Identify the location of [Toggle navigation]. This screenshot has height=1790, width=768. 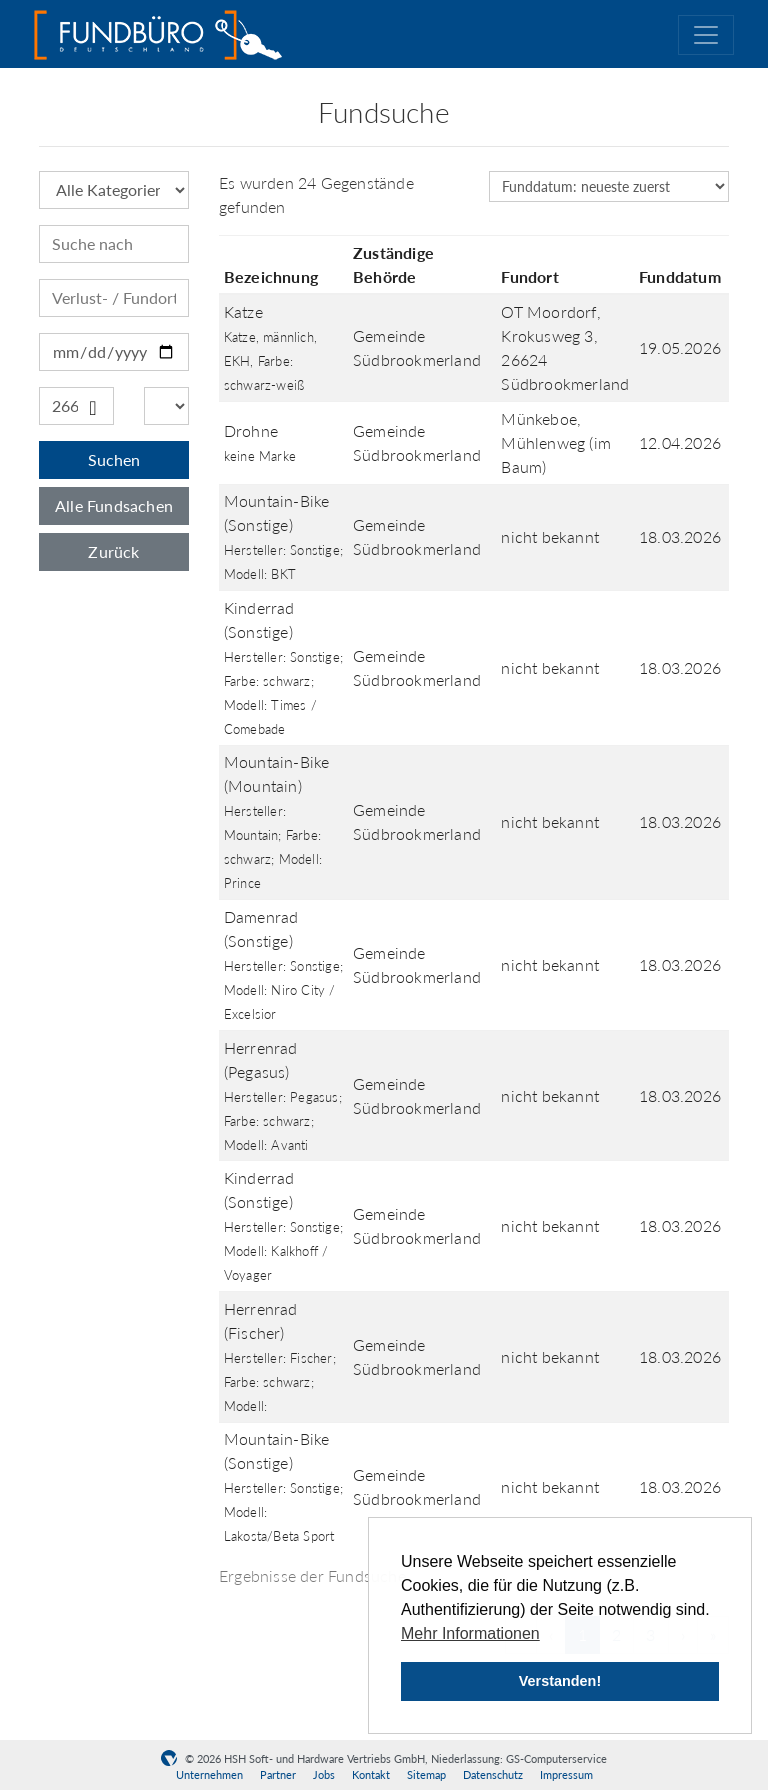
(706, 35).